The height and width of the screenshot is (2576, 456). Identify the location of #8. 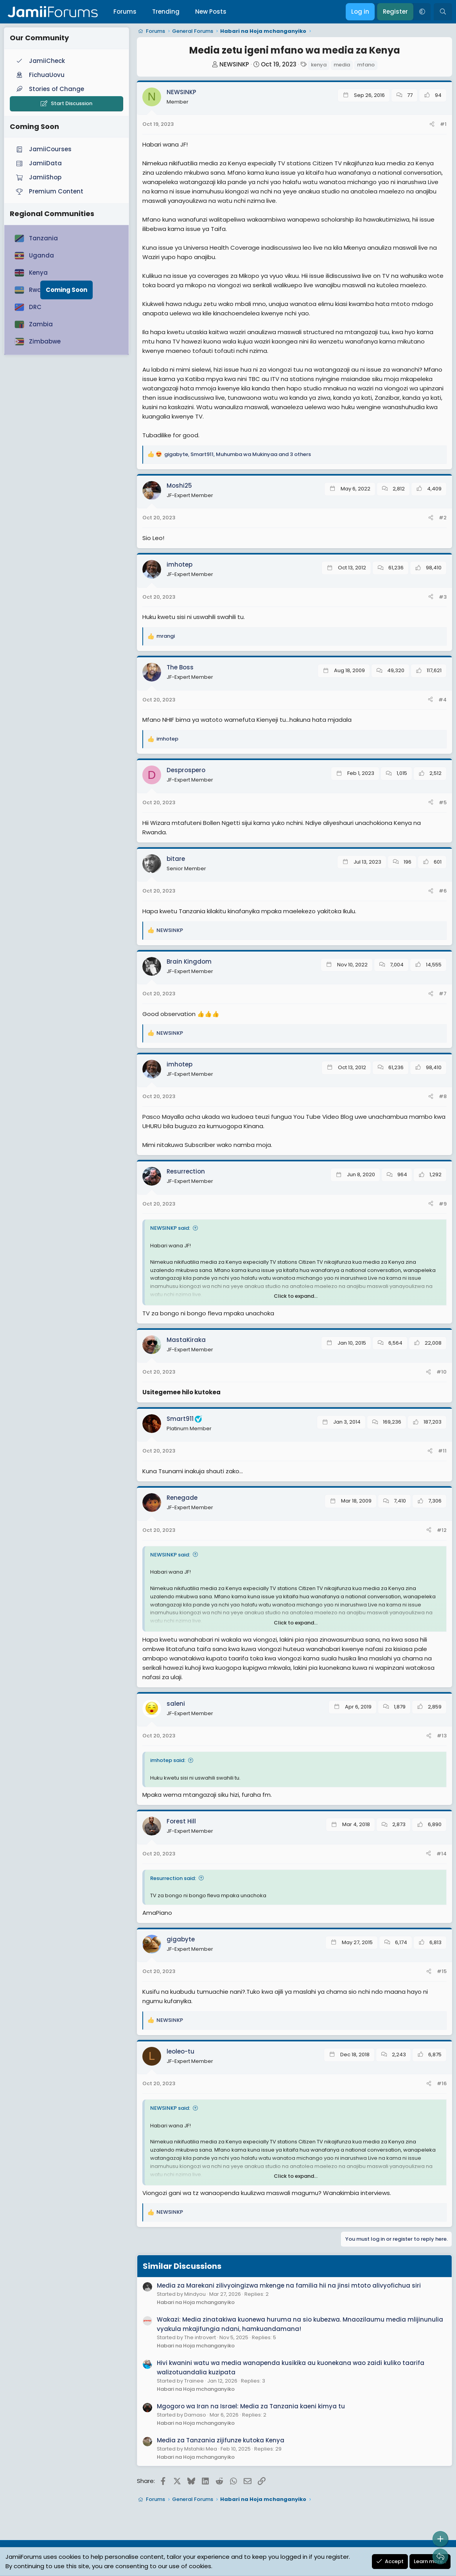
(443, 1096).